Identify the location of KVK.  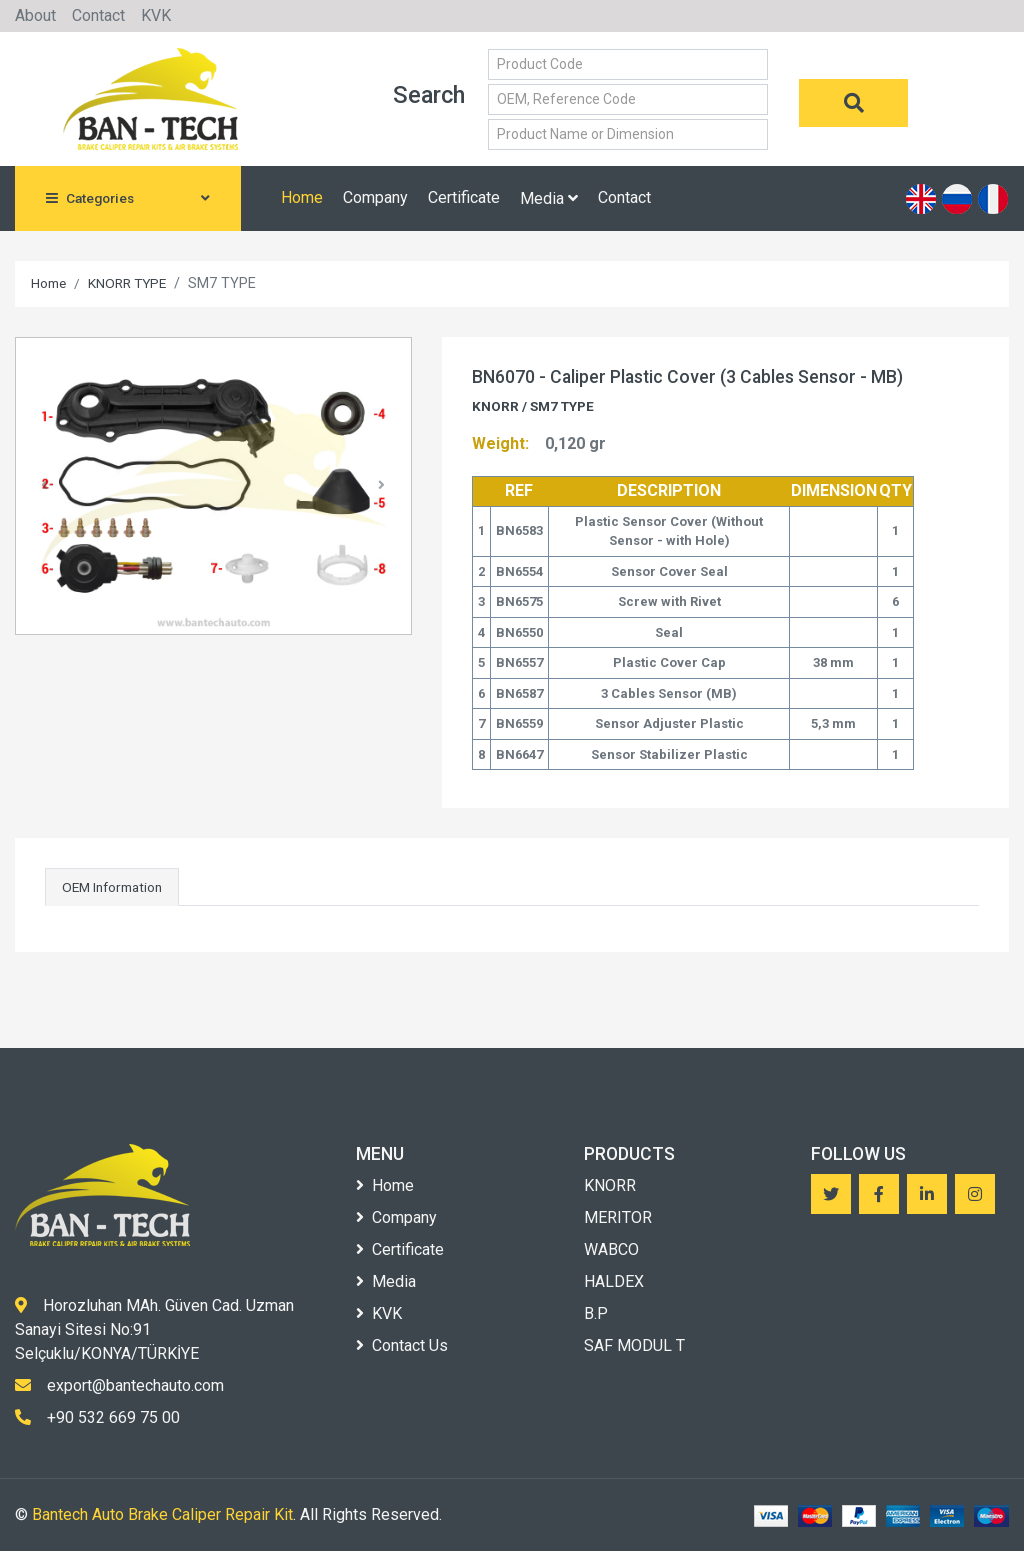
(156, 15).